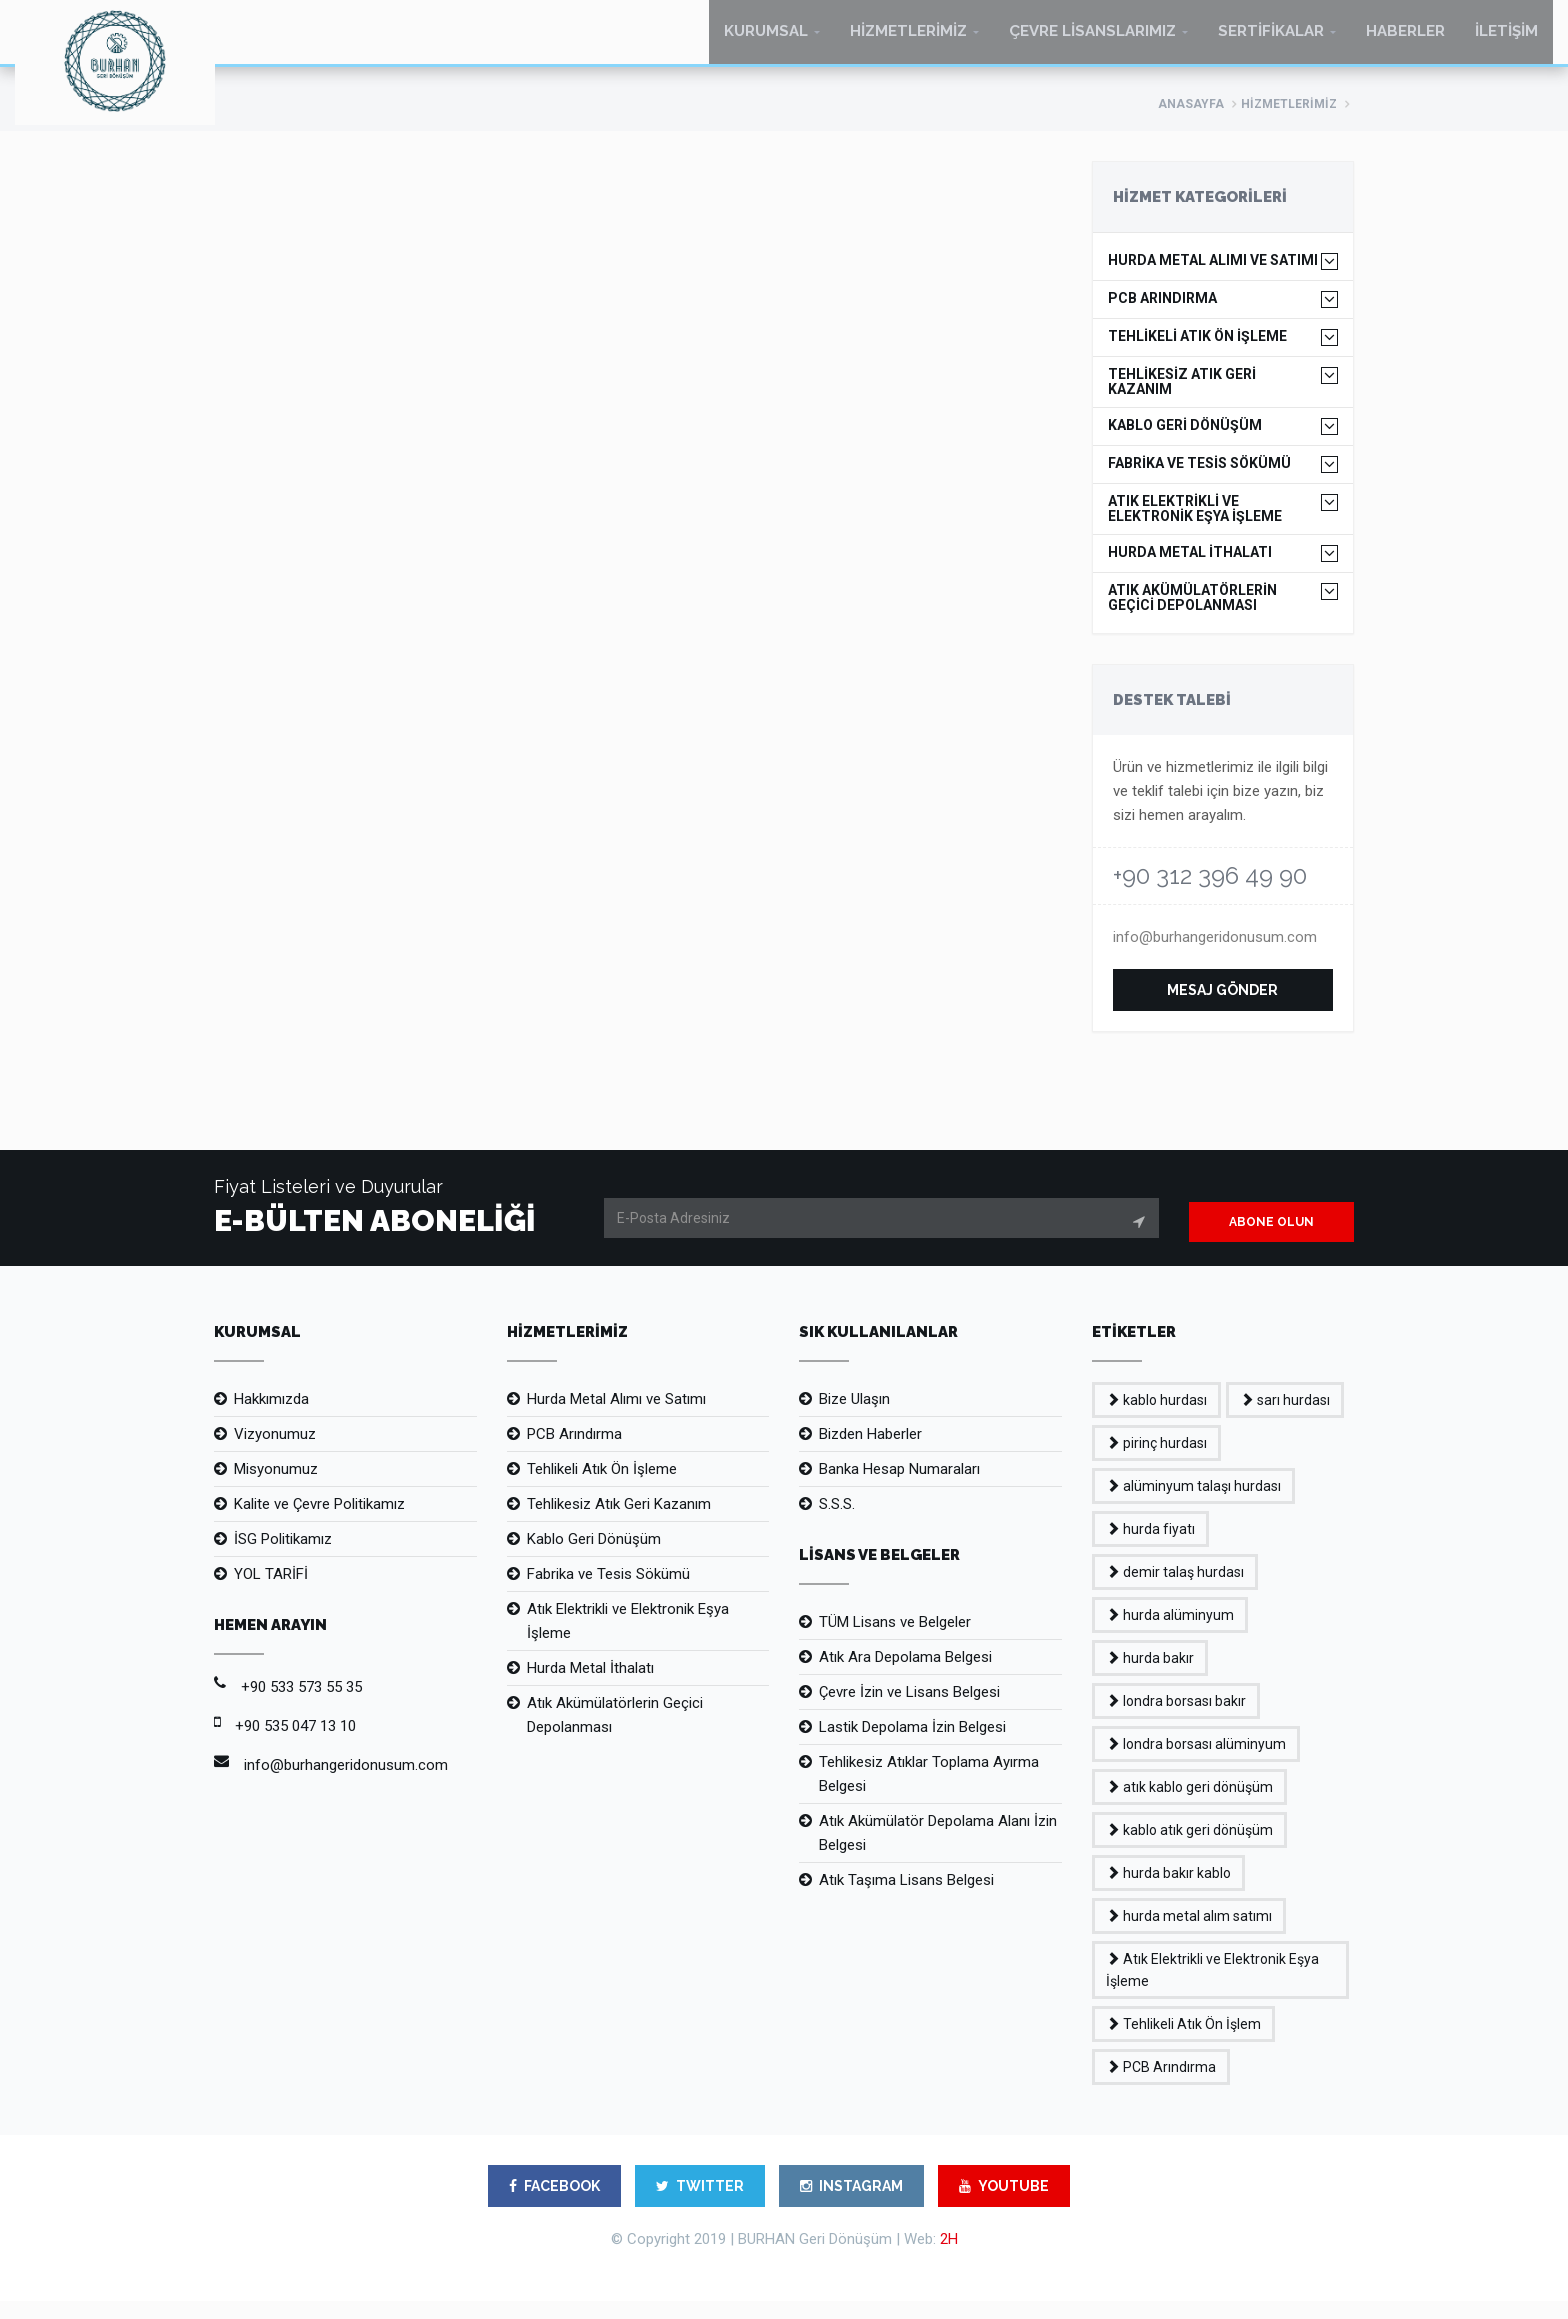 This screenshot has width=1568, height=2319. I want to click on +90 533 573 55 35, so click(301, 1705).